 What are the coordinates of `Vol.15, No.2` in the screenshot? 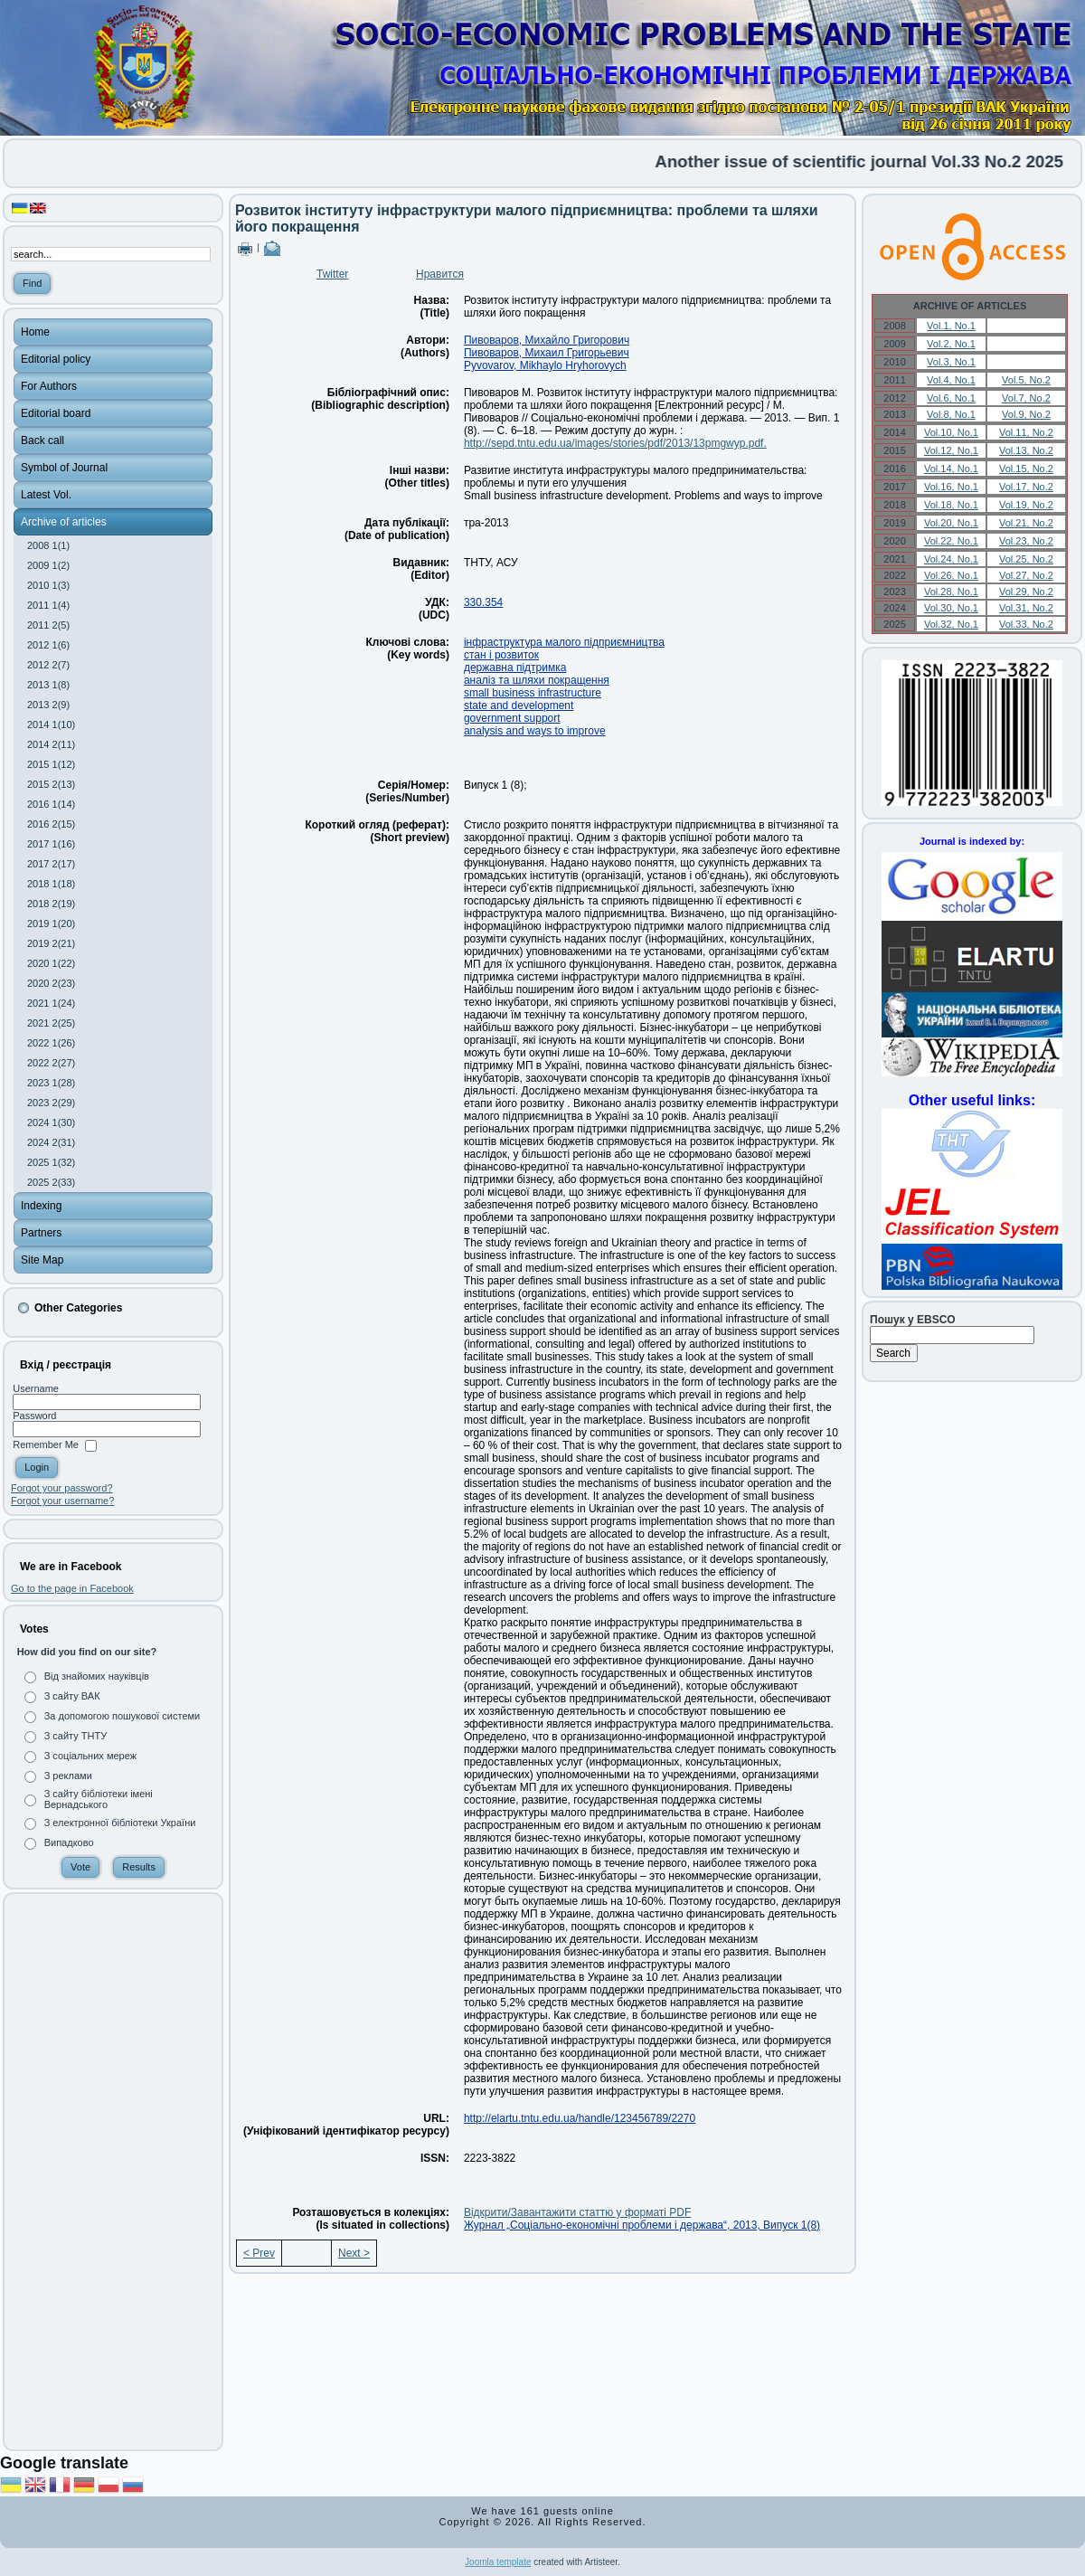 It's located at (1026, 468).